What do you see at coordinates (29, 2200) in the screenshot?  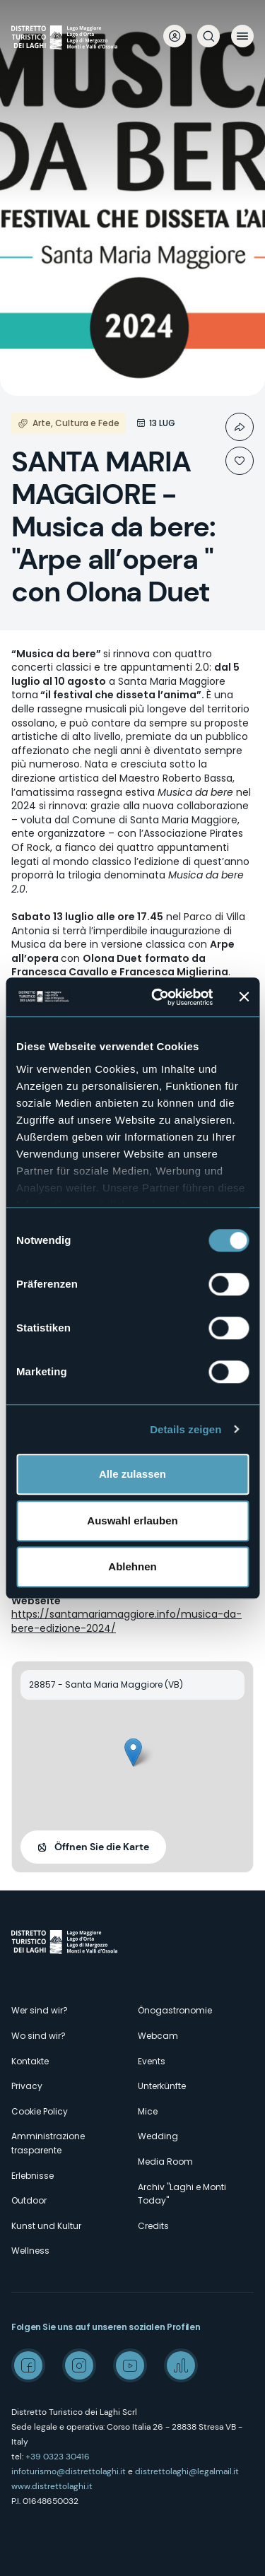 I see `Outdoor` at bounding box center [29, 2200].